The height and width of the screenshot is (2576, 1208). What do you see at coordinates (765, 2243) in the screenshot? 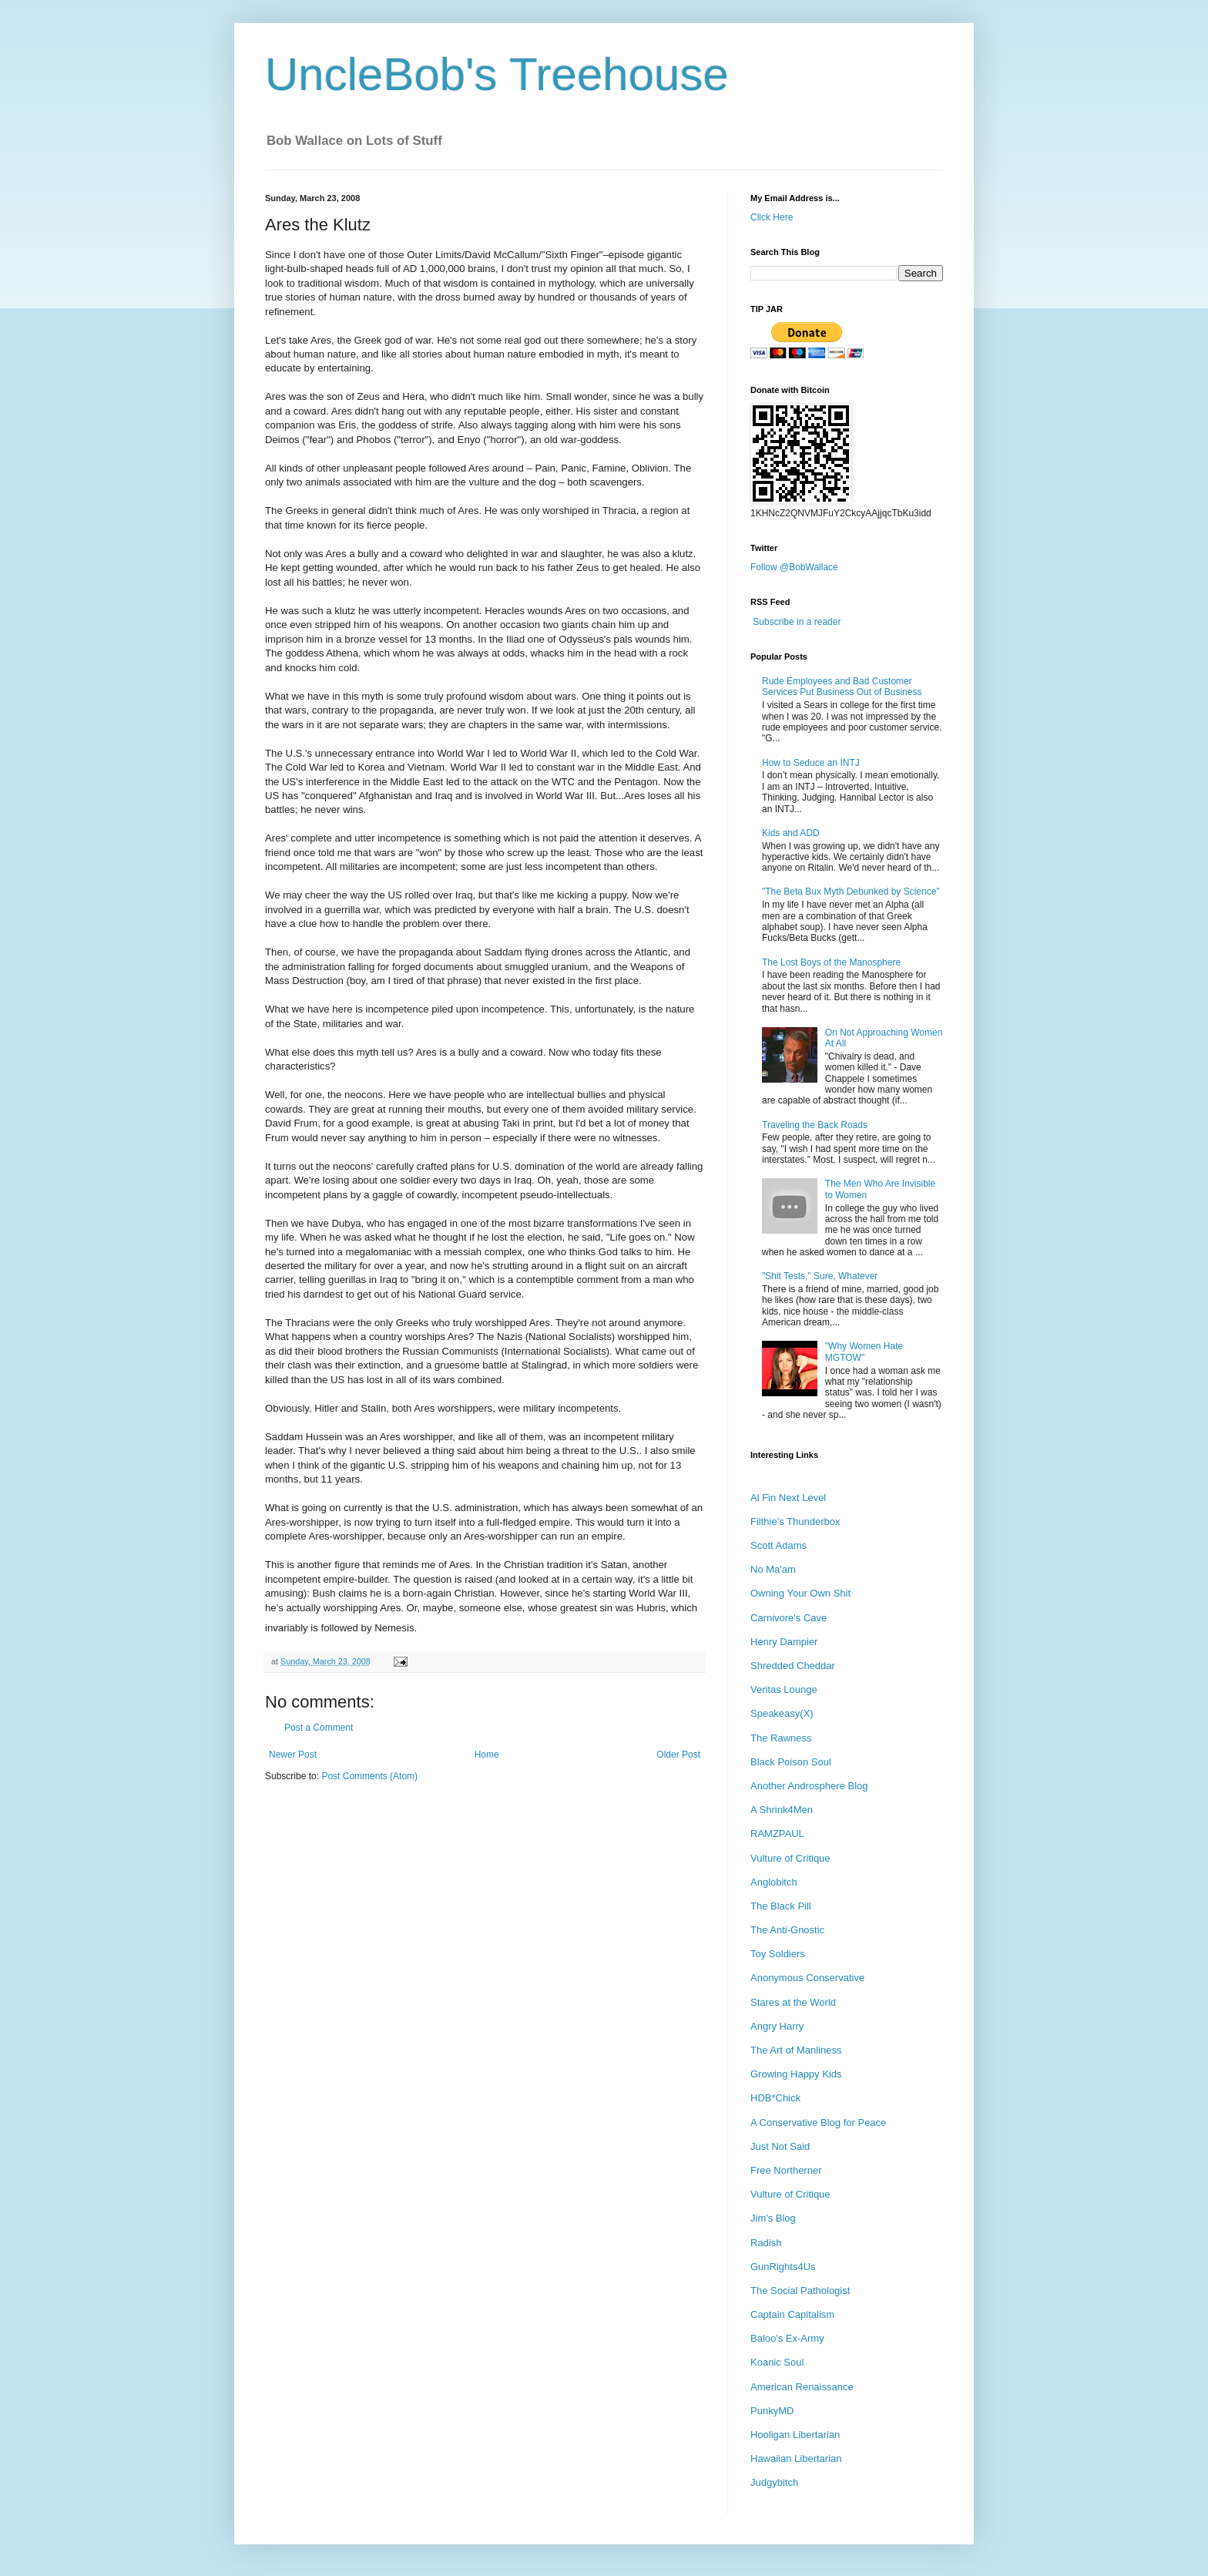
I see `Radish` at bounding box center [765, 2243].